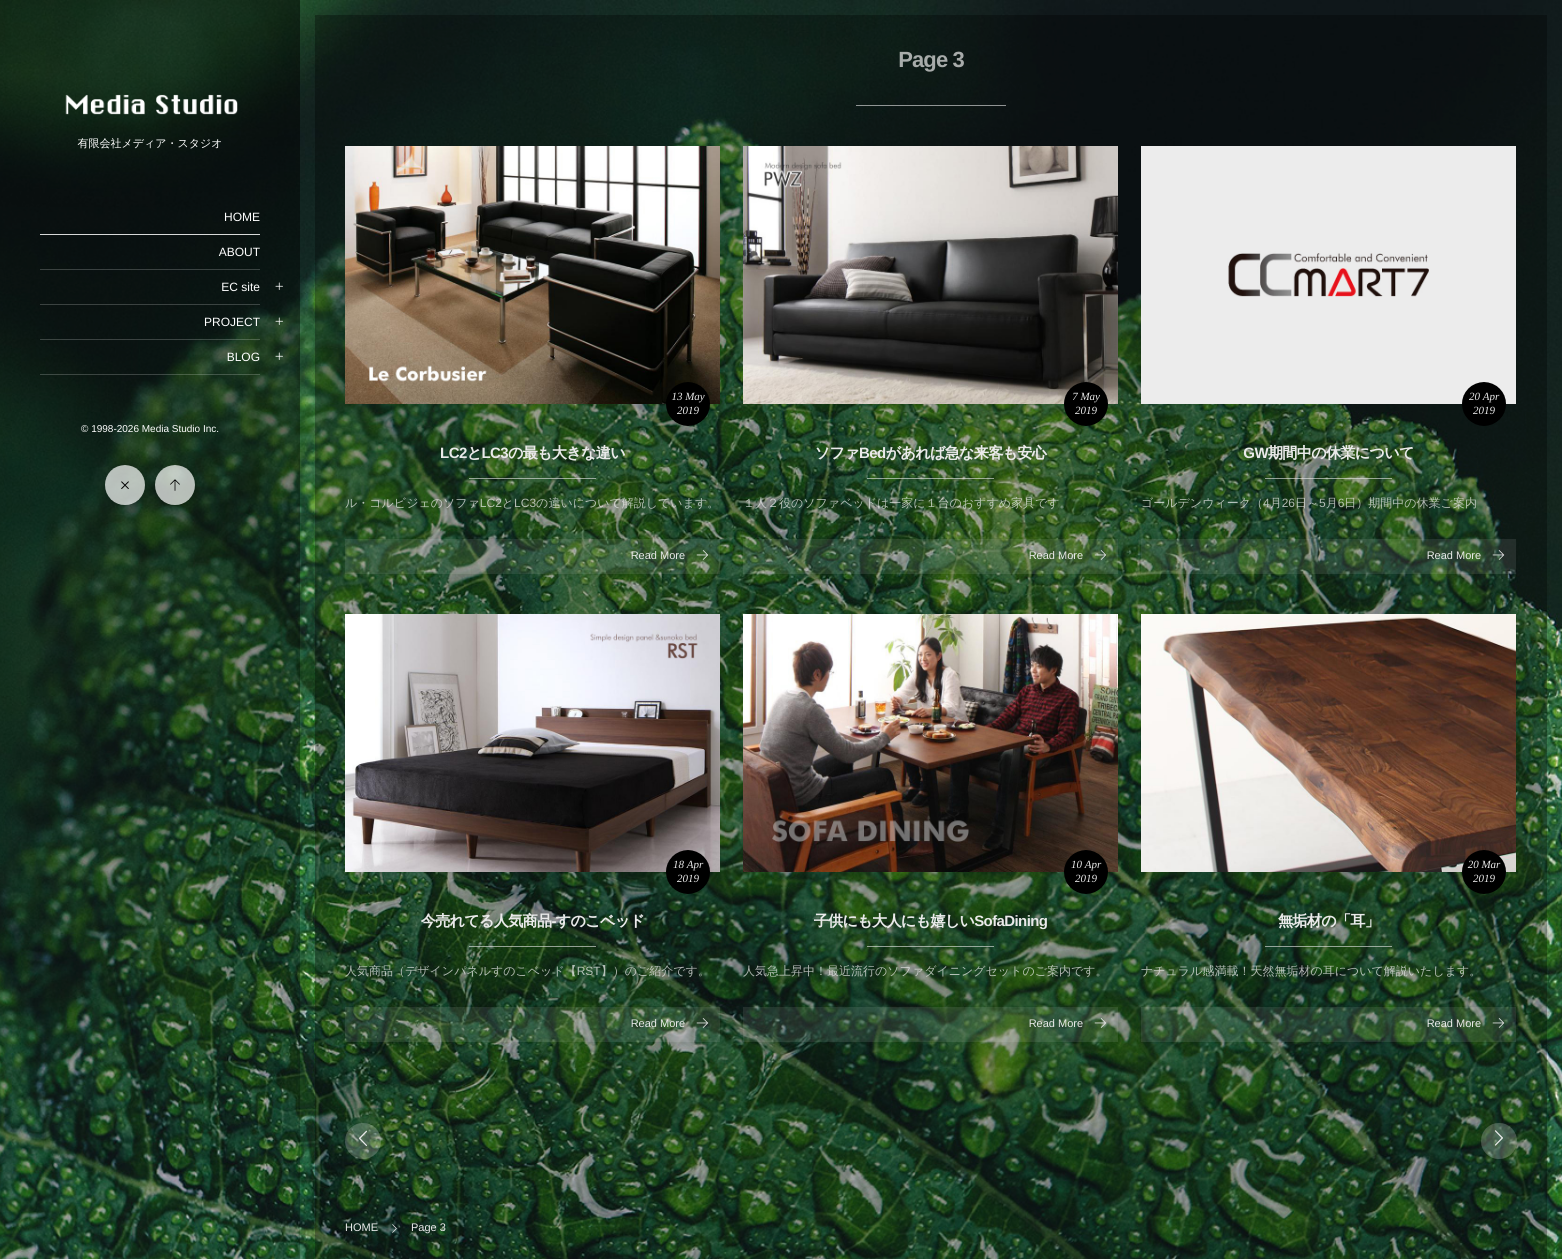  I want to click on ABOUT, so click(239, 252).